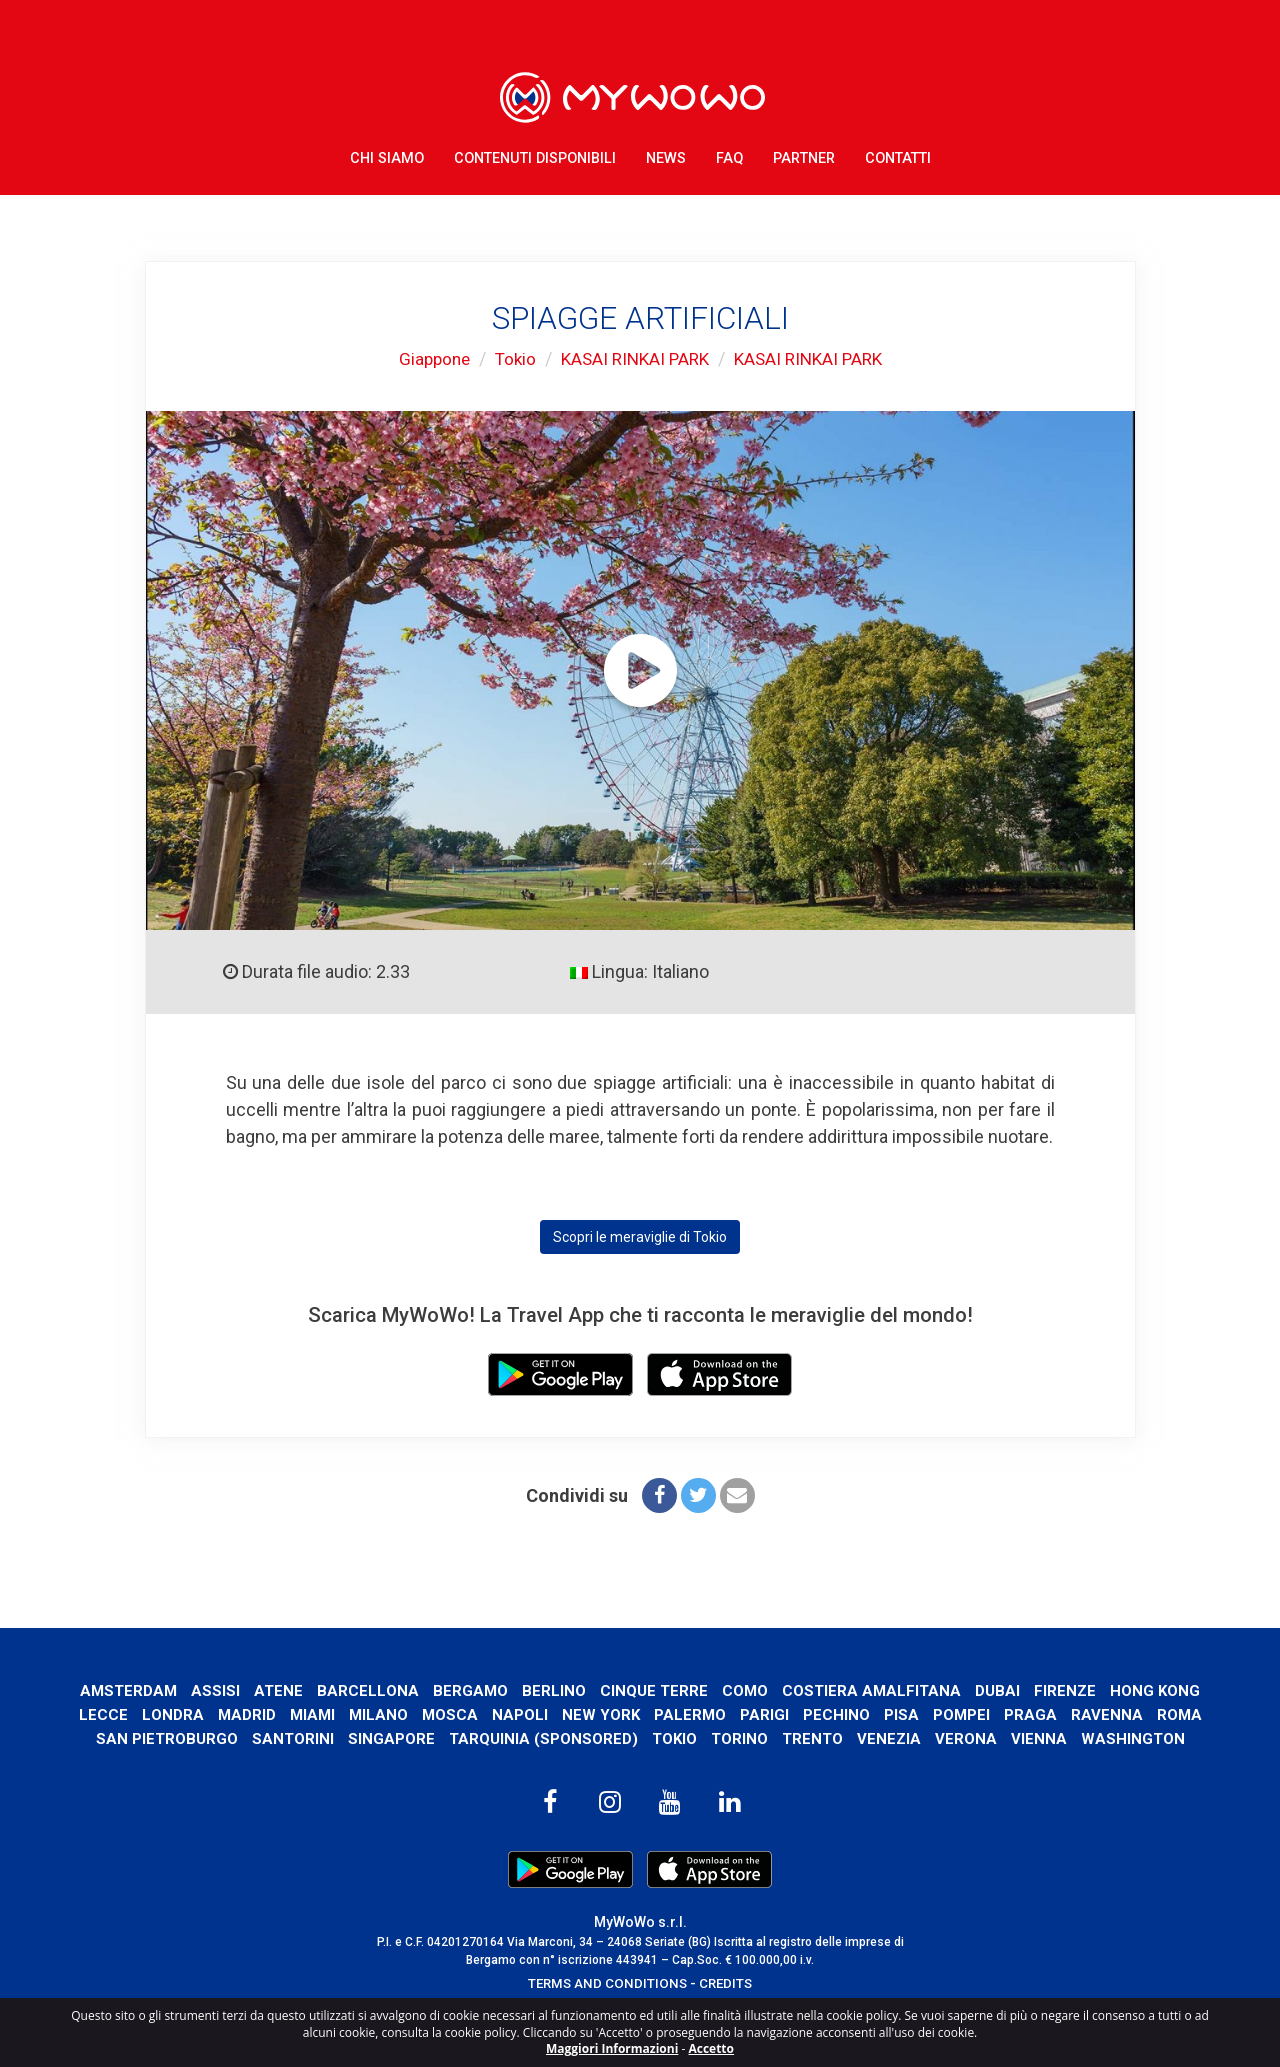 The height and width of the screenshot is (2067, 1280). Describe the element at coordinates (113, 1738) in the screenshot. I see `Ravenna` at that location.